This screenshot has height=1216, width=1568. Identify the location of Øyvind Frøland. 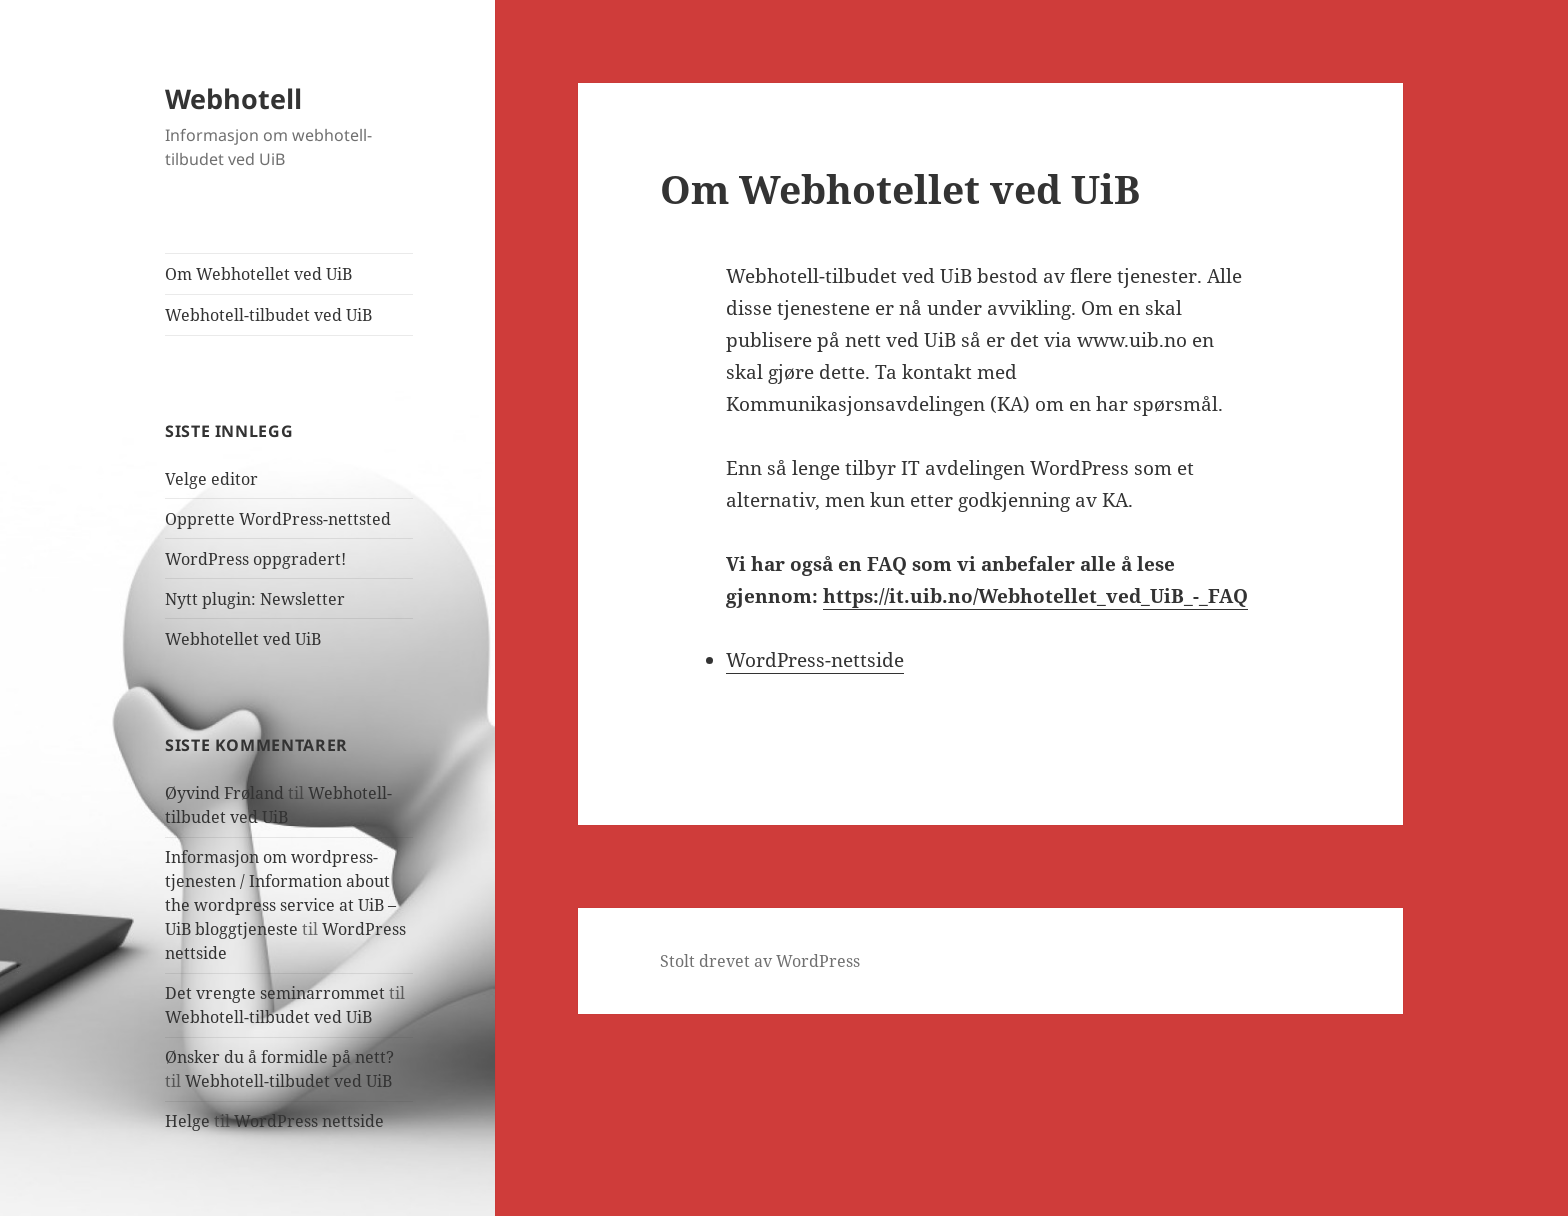
(224, 793).